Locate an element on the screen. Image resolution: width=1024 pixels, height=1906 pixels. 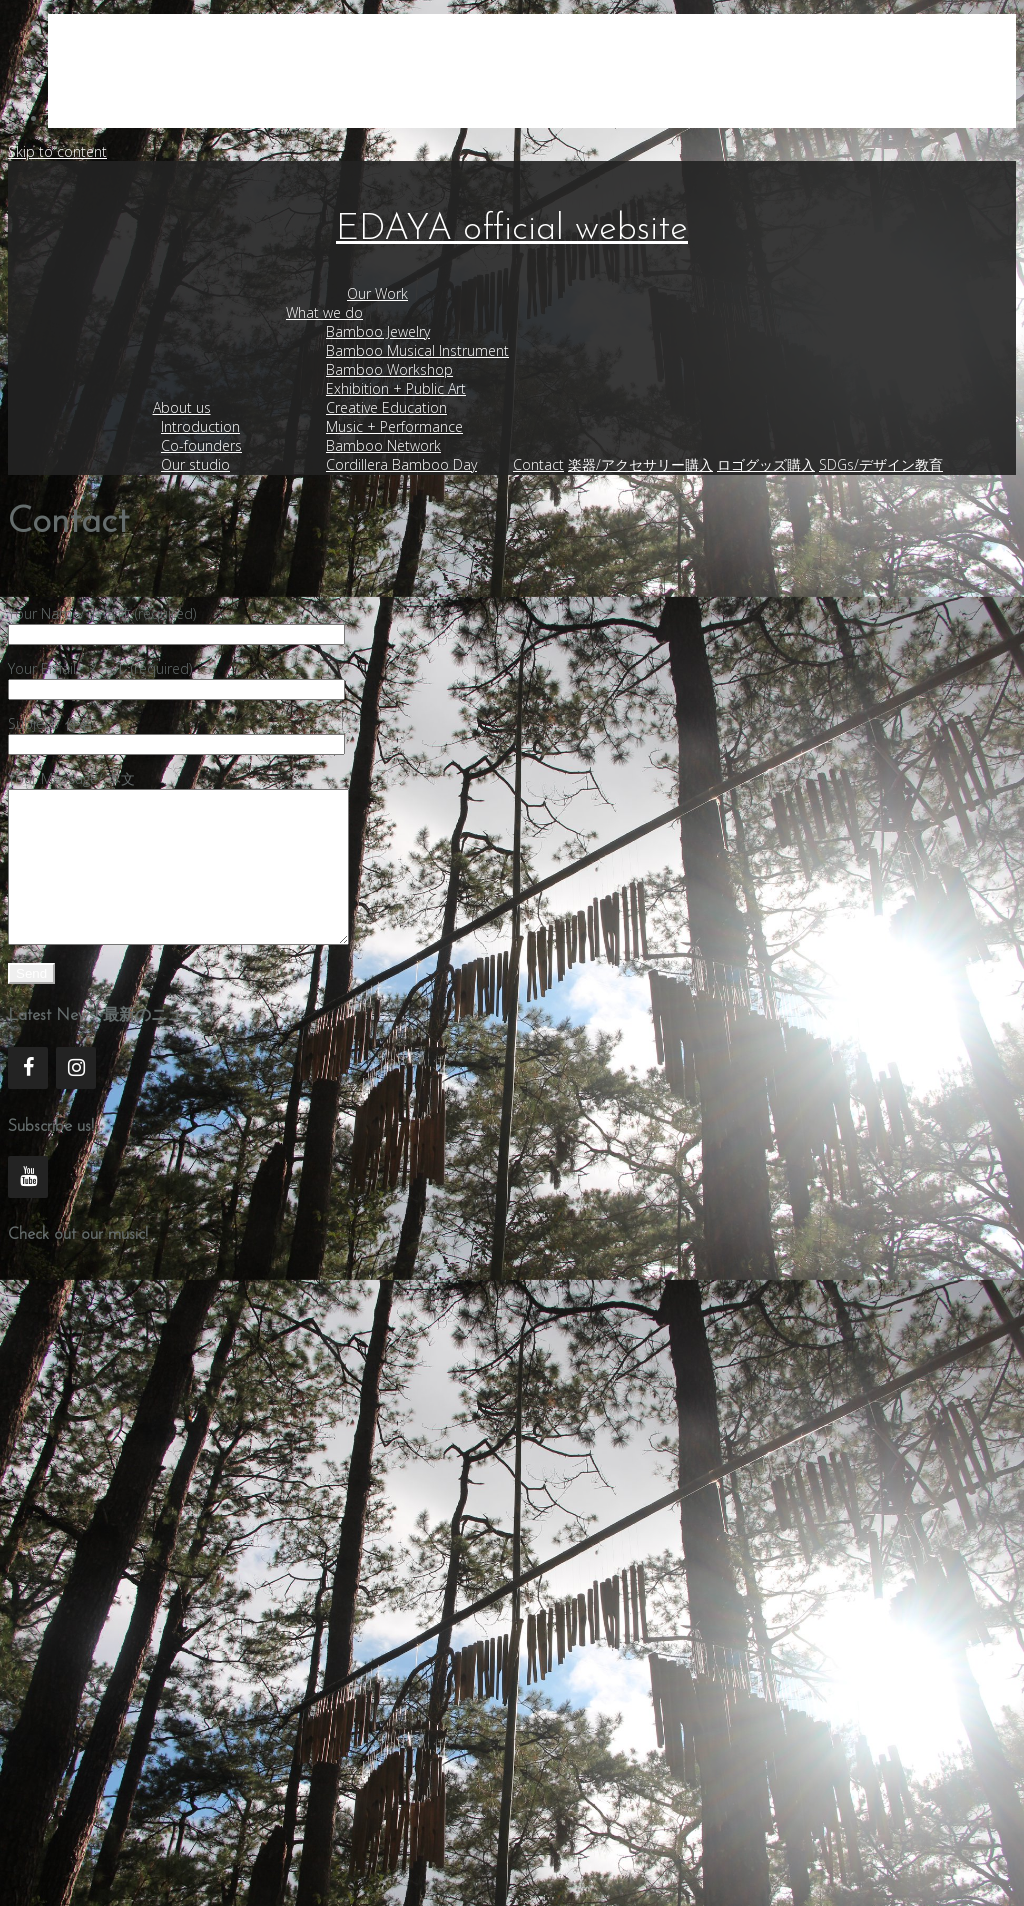
Bamboo Jewelry is located at coordinates (378, 331).